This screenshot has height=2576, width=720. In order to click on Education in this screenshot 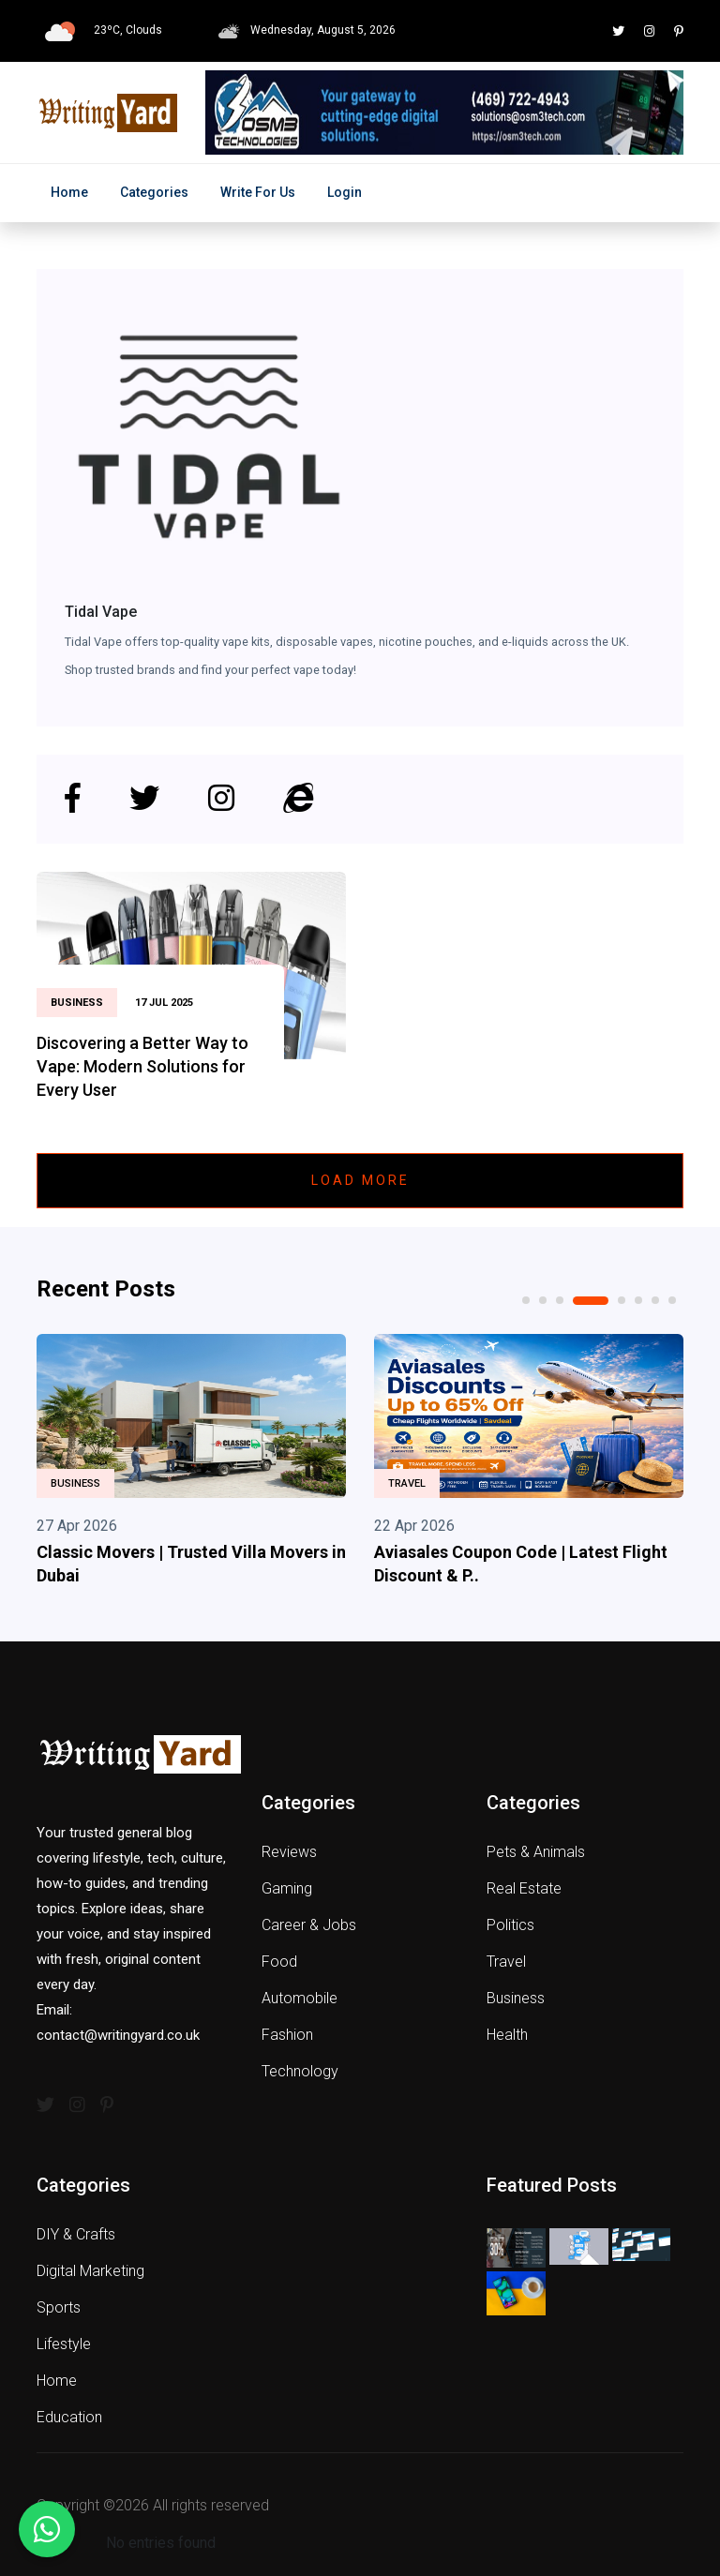, I will do `click(69, 2417)`.